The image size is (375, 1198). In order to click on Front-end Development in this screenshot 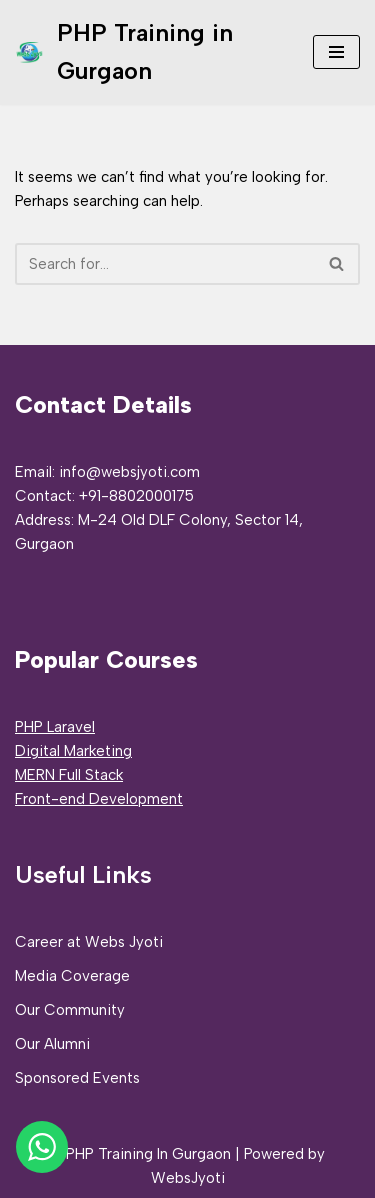, I will do `click(99, 799)`.